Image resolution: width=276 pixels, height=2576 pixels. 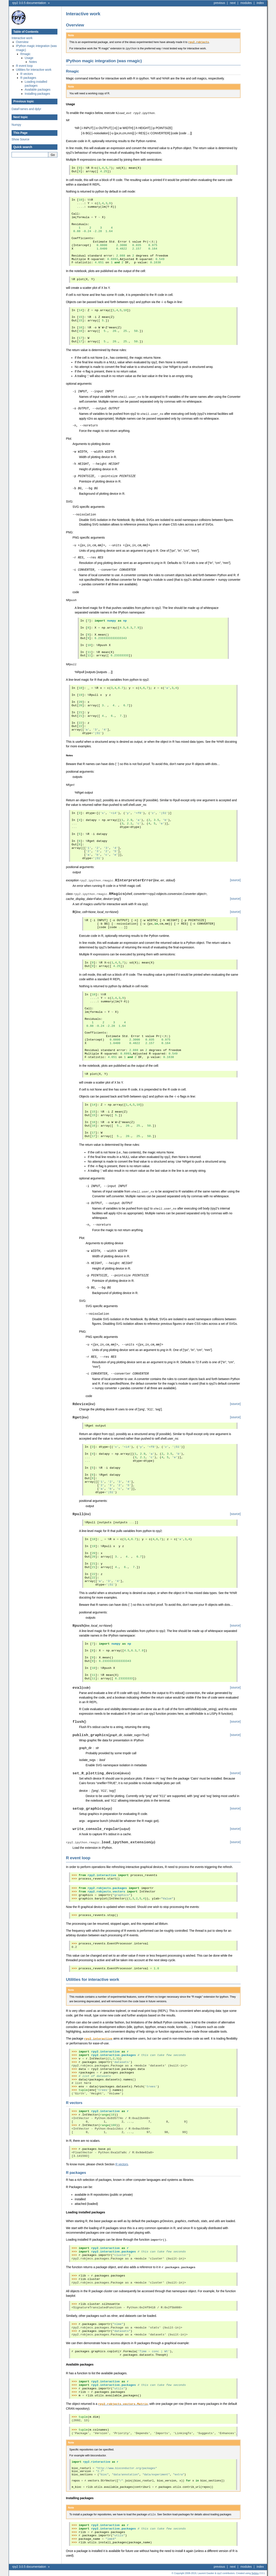 What do you see at coordinates (37, 93) in the screenshot?
I see `Installing packages` at bounding box center [37, 93].